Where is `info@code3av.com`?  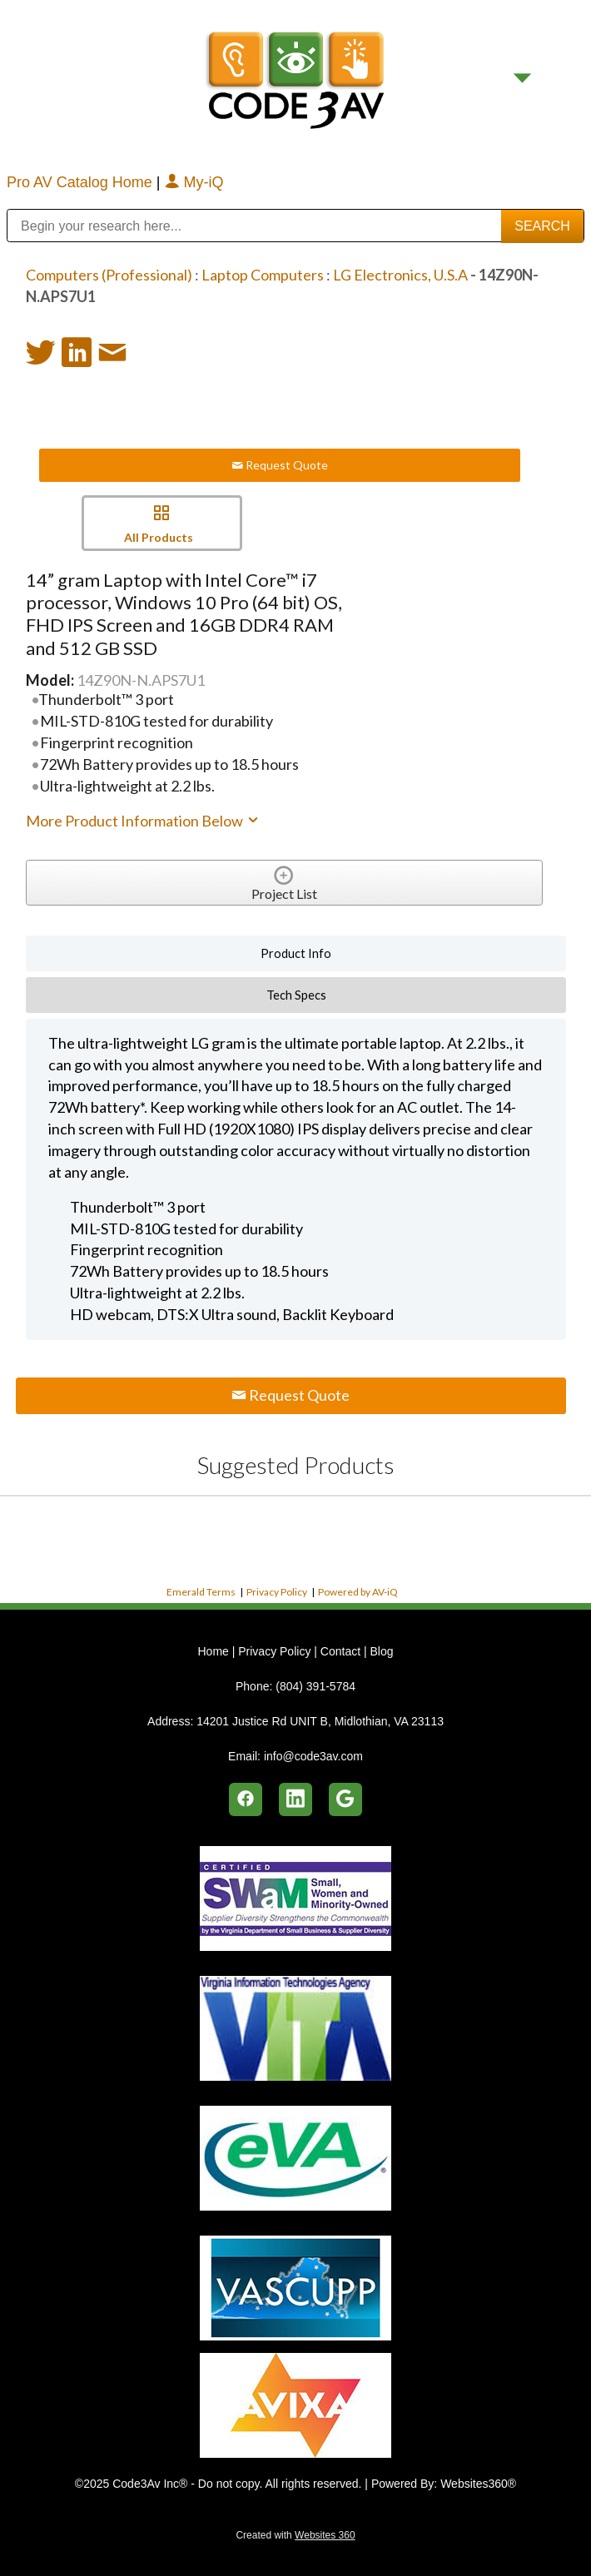
info@code3av.com is located at coordinates (313, 1756).